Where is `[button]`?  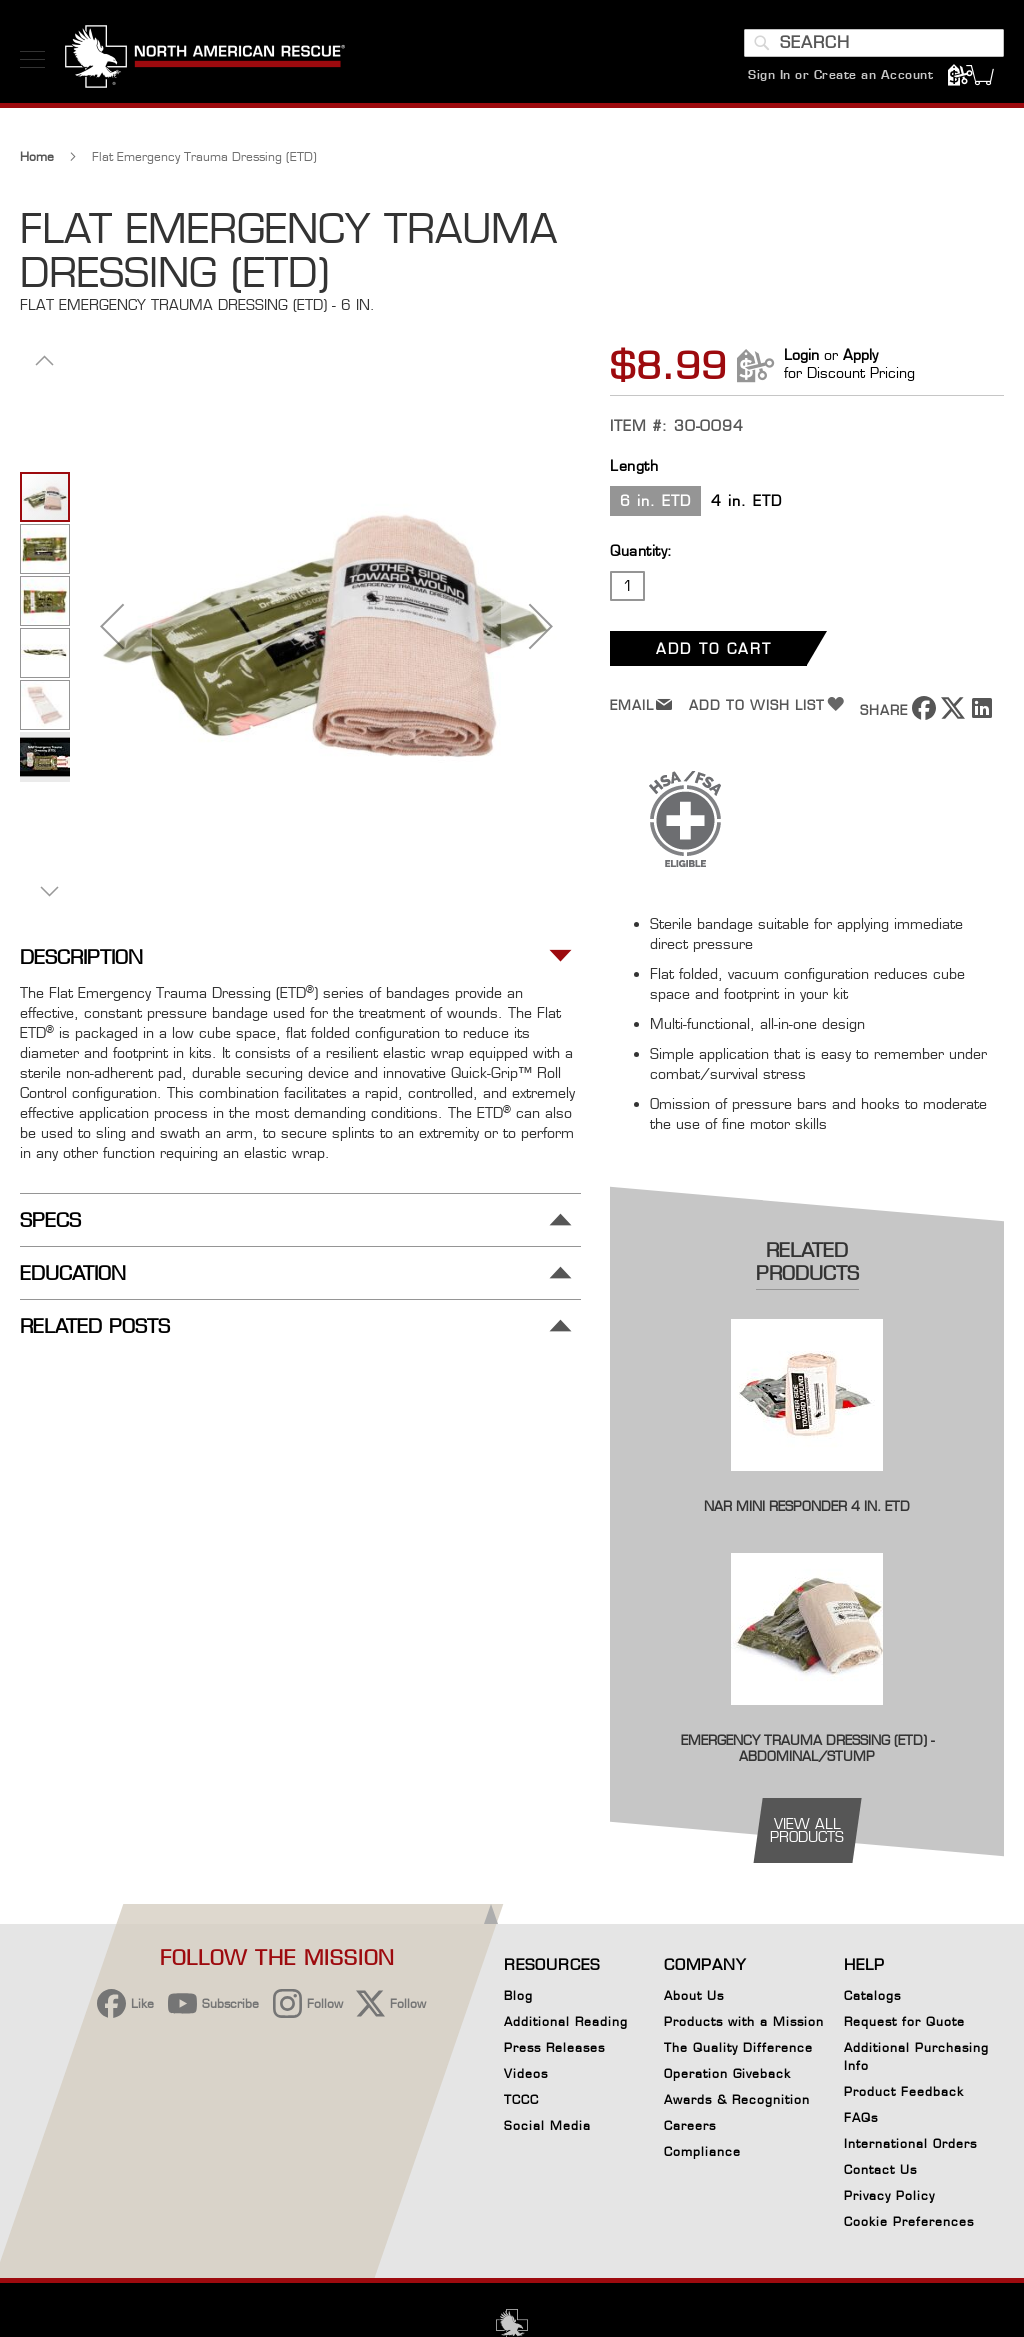 [button] is located at coordinates (112, 625).